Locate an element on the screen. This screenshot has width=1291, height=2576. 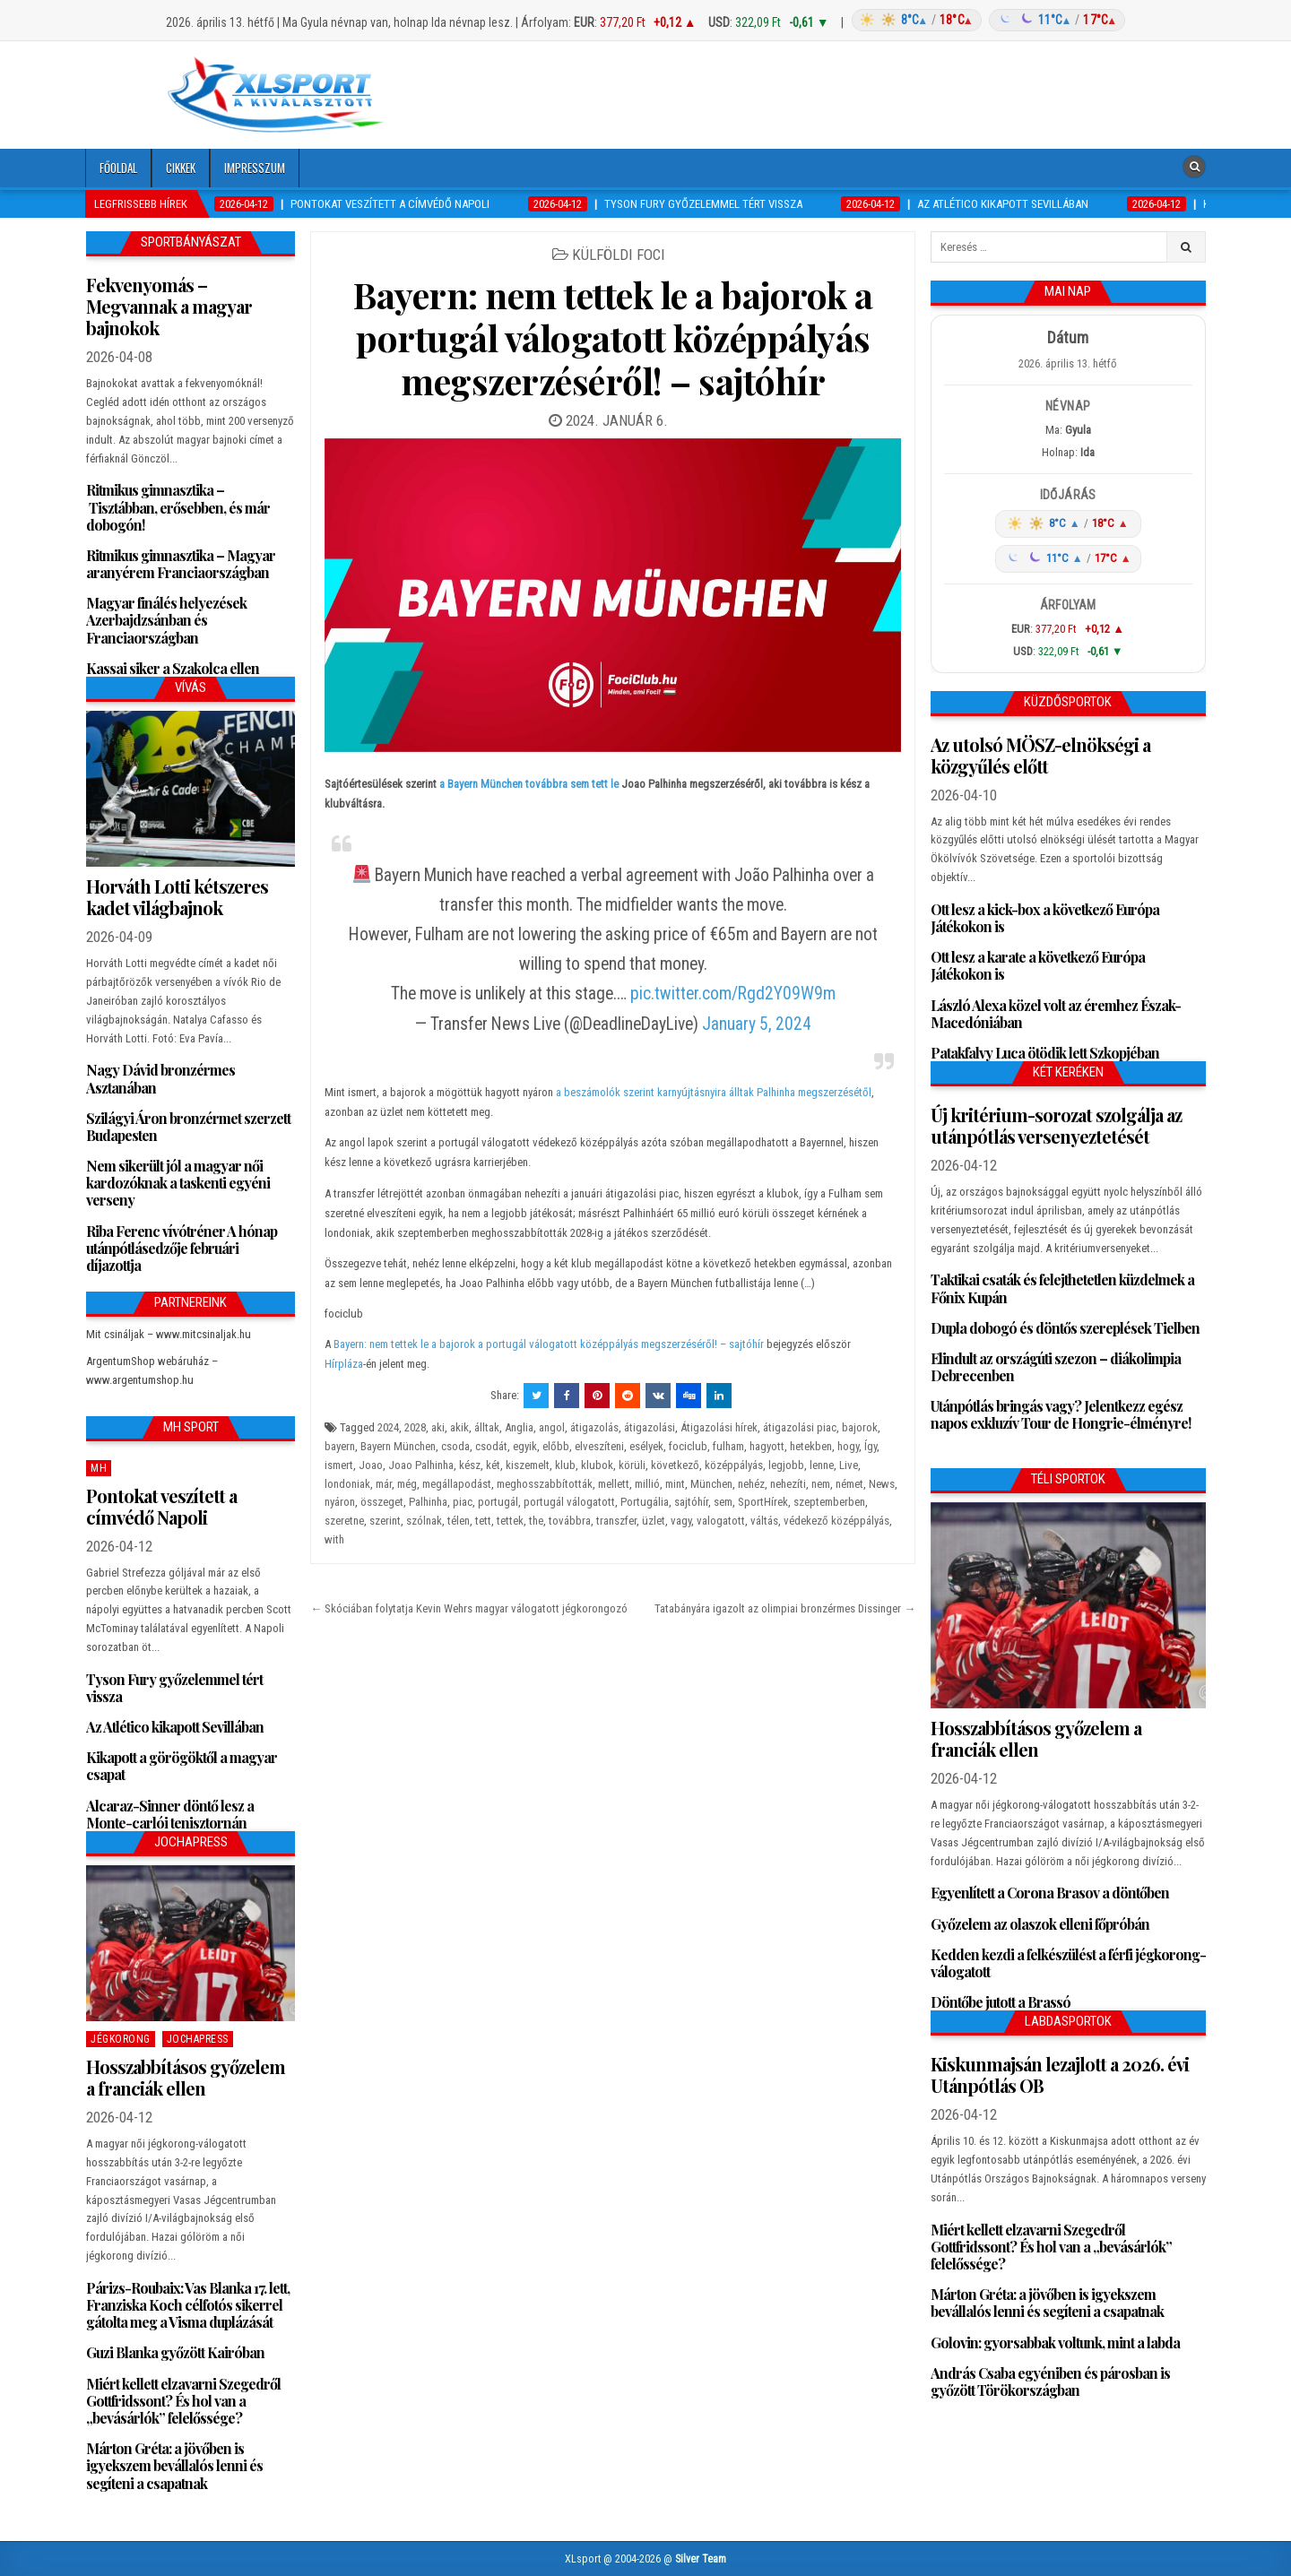
a beszámolók szerint karnyújtásnyira álltak Palhinha megszerzésétől is located at coordinates (712, 1092).